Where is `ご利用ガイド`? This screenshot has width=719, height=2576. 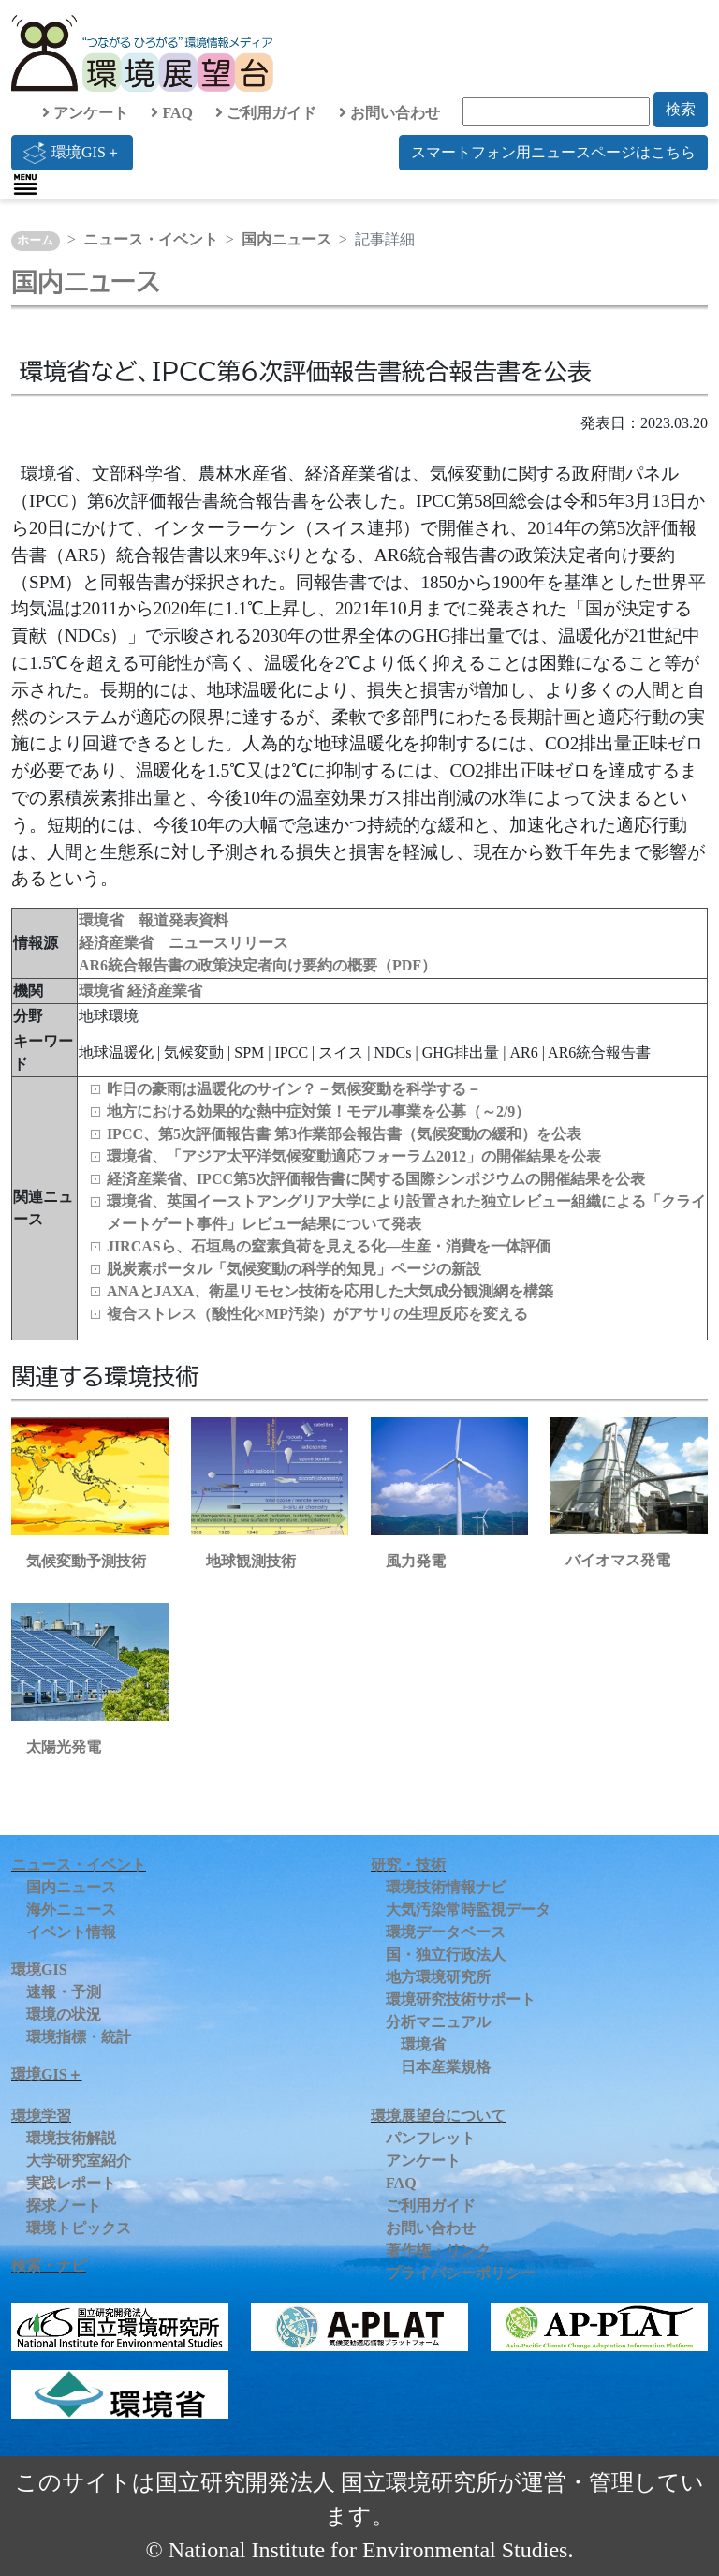
ご利用ガイド is located at coordinates (265, 113).